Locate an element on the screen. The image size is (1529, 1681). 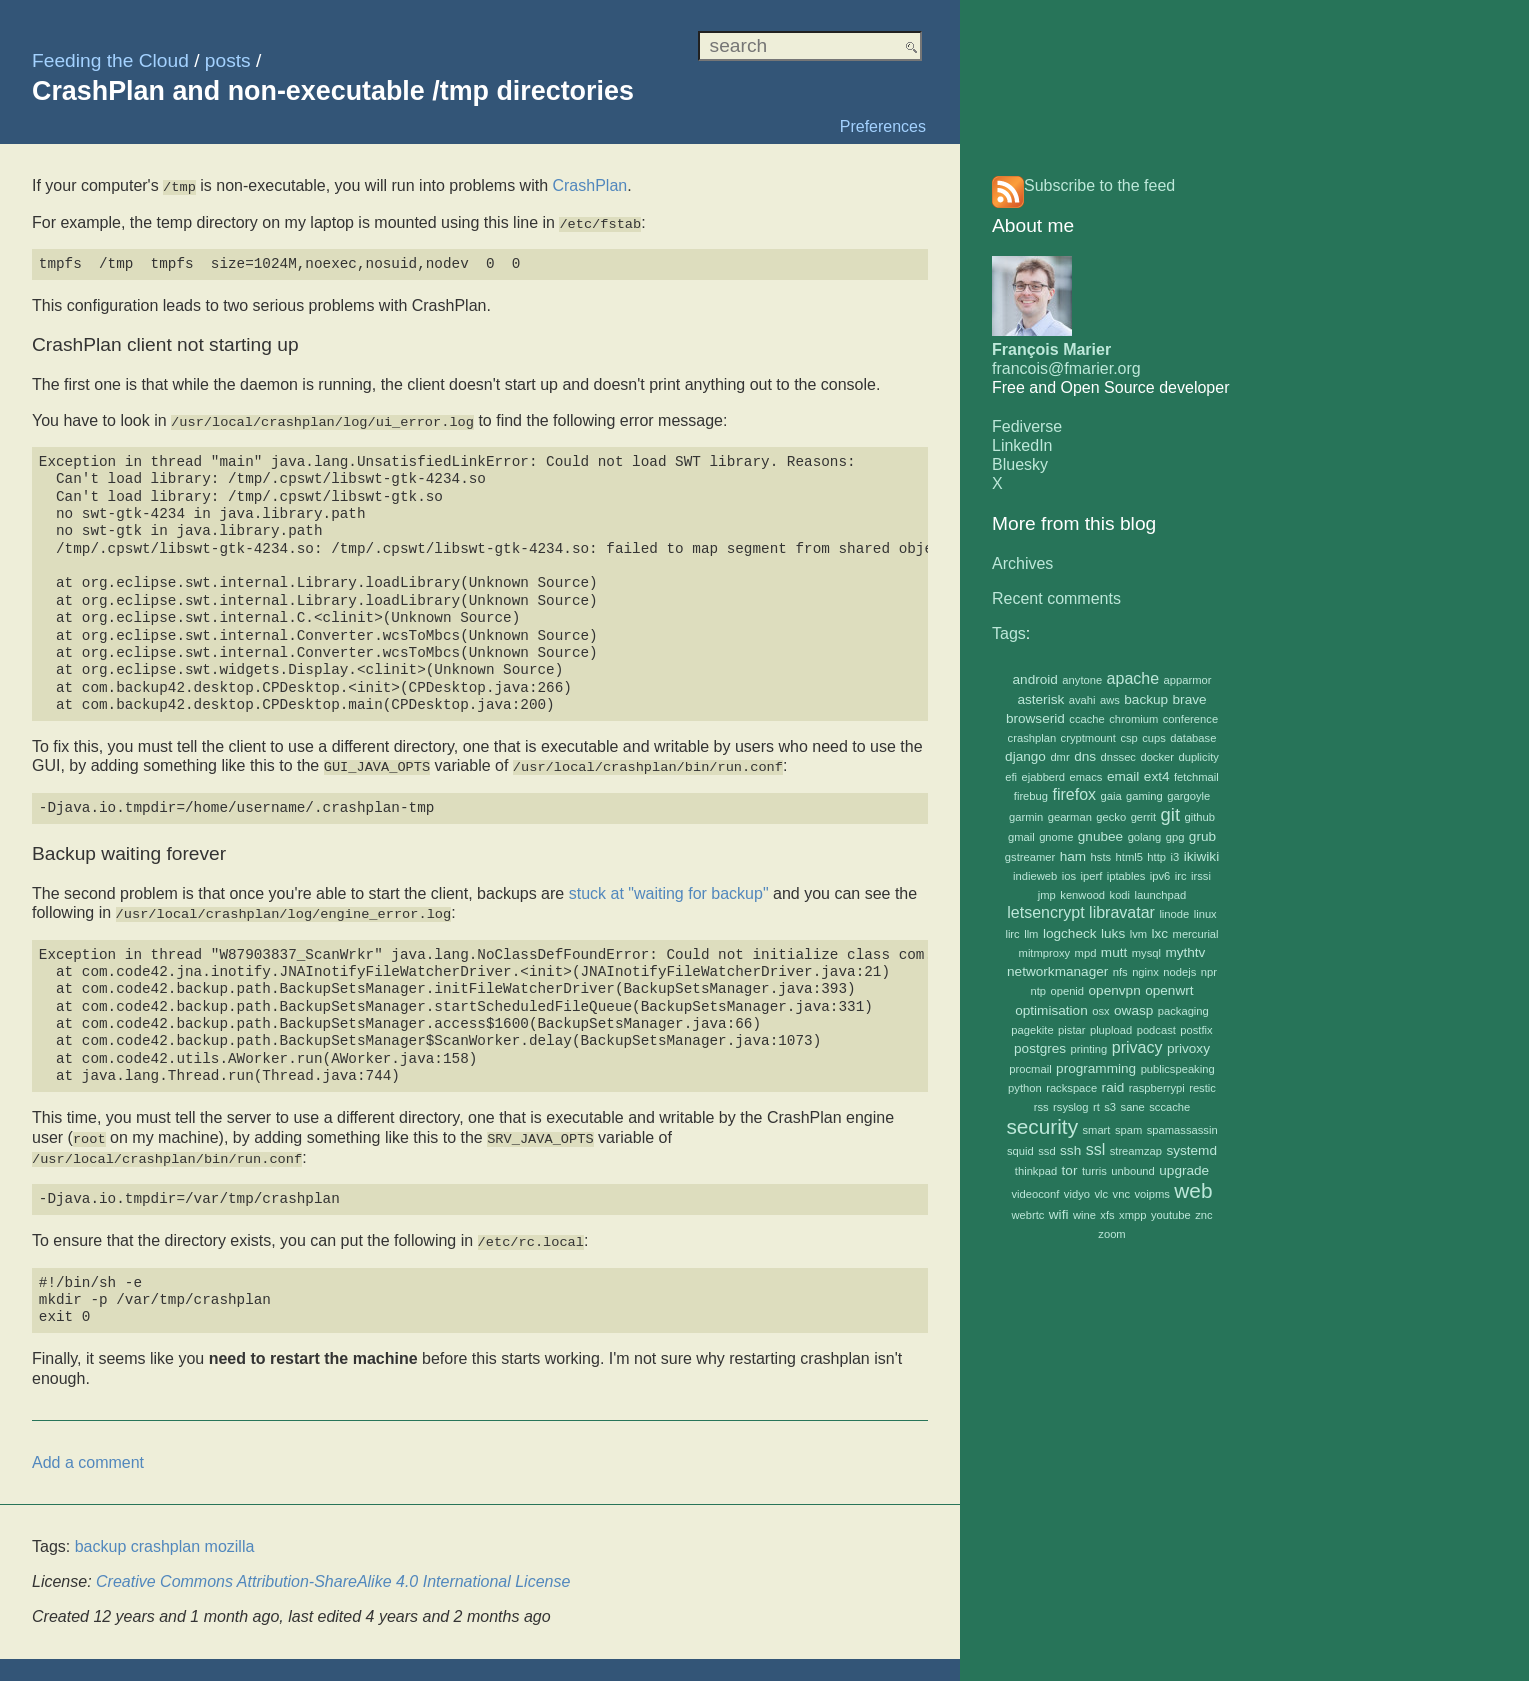
golang is located at coordinates (1145, 837).